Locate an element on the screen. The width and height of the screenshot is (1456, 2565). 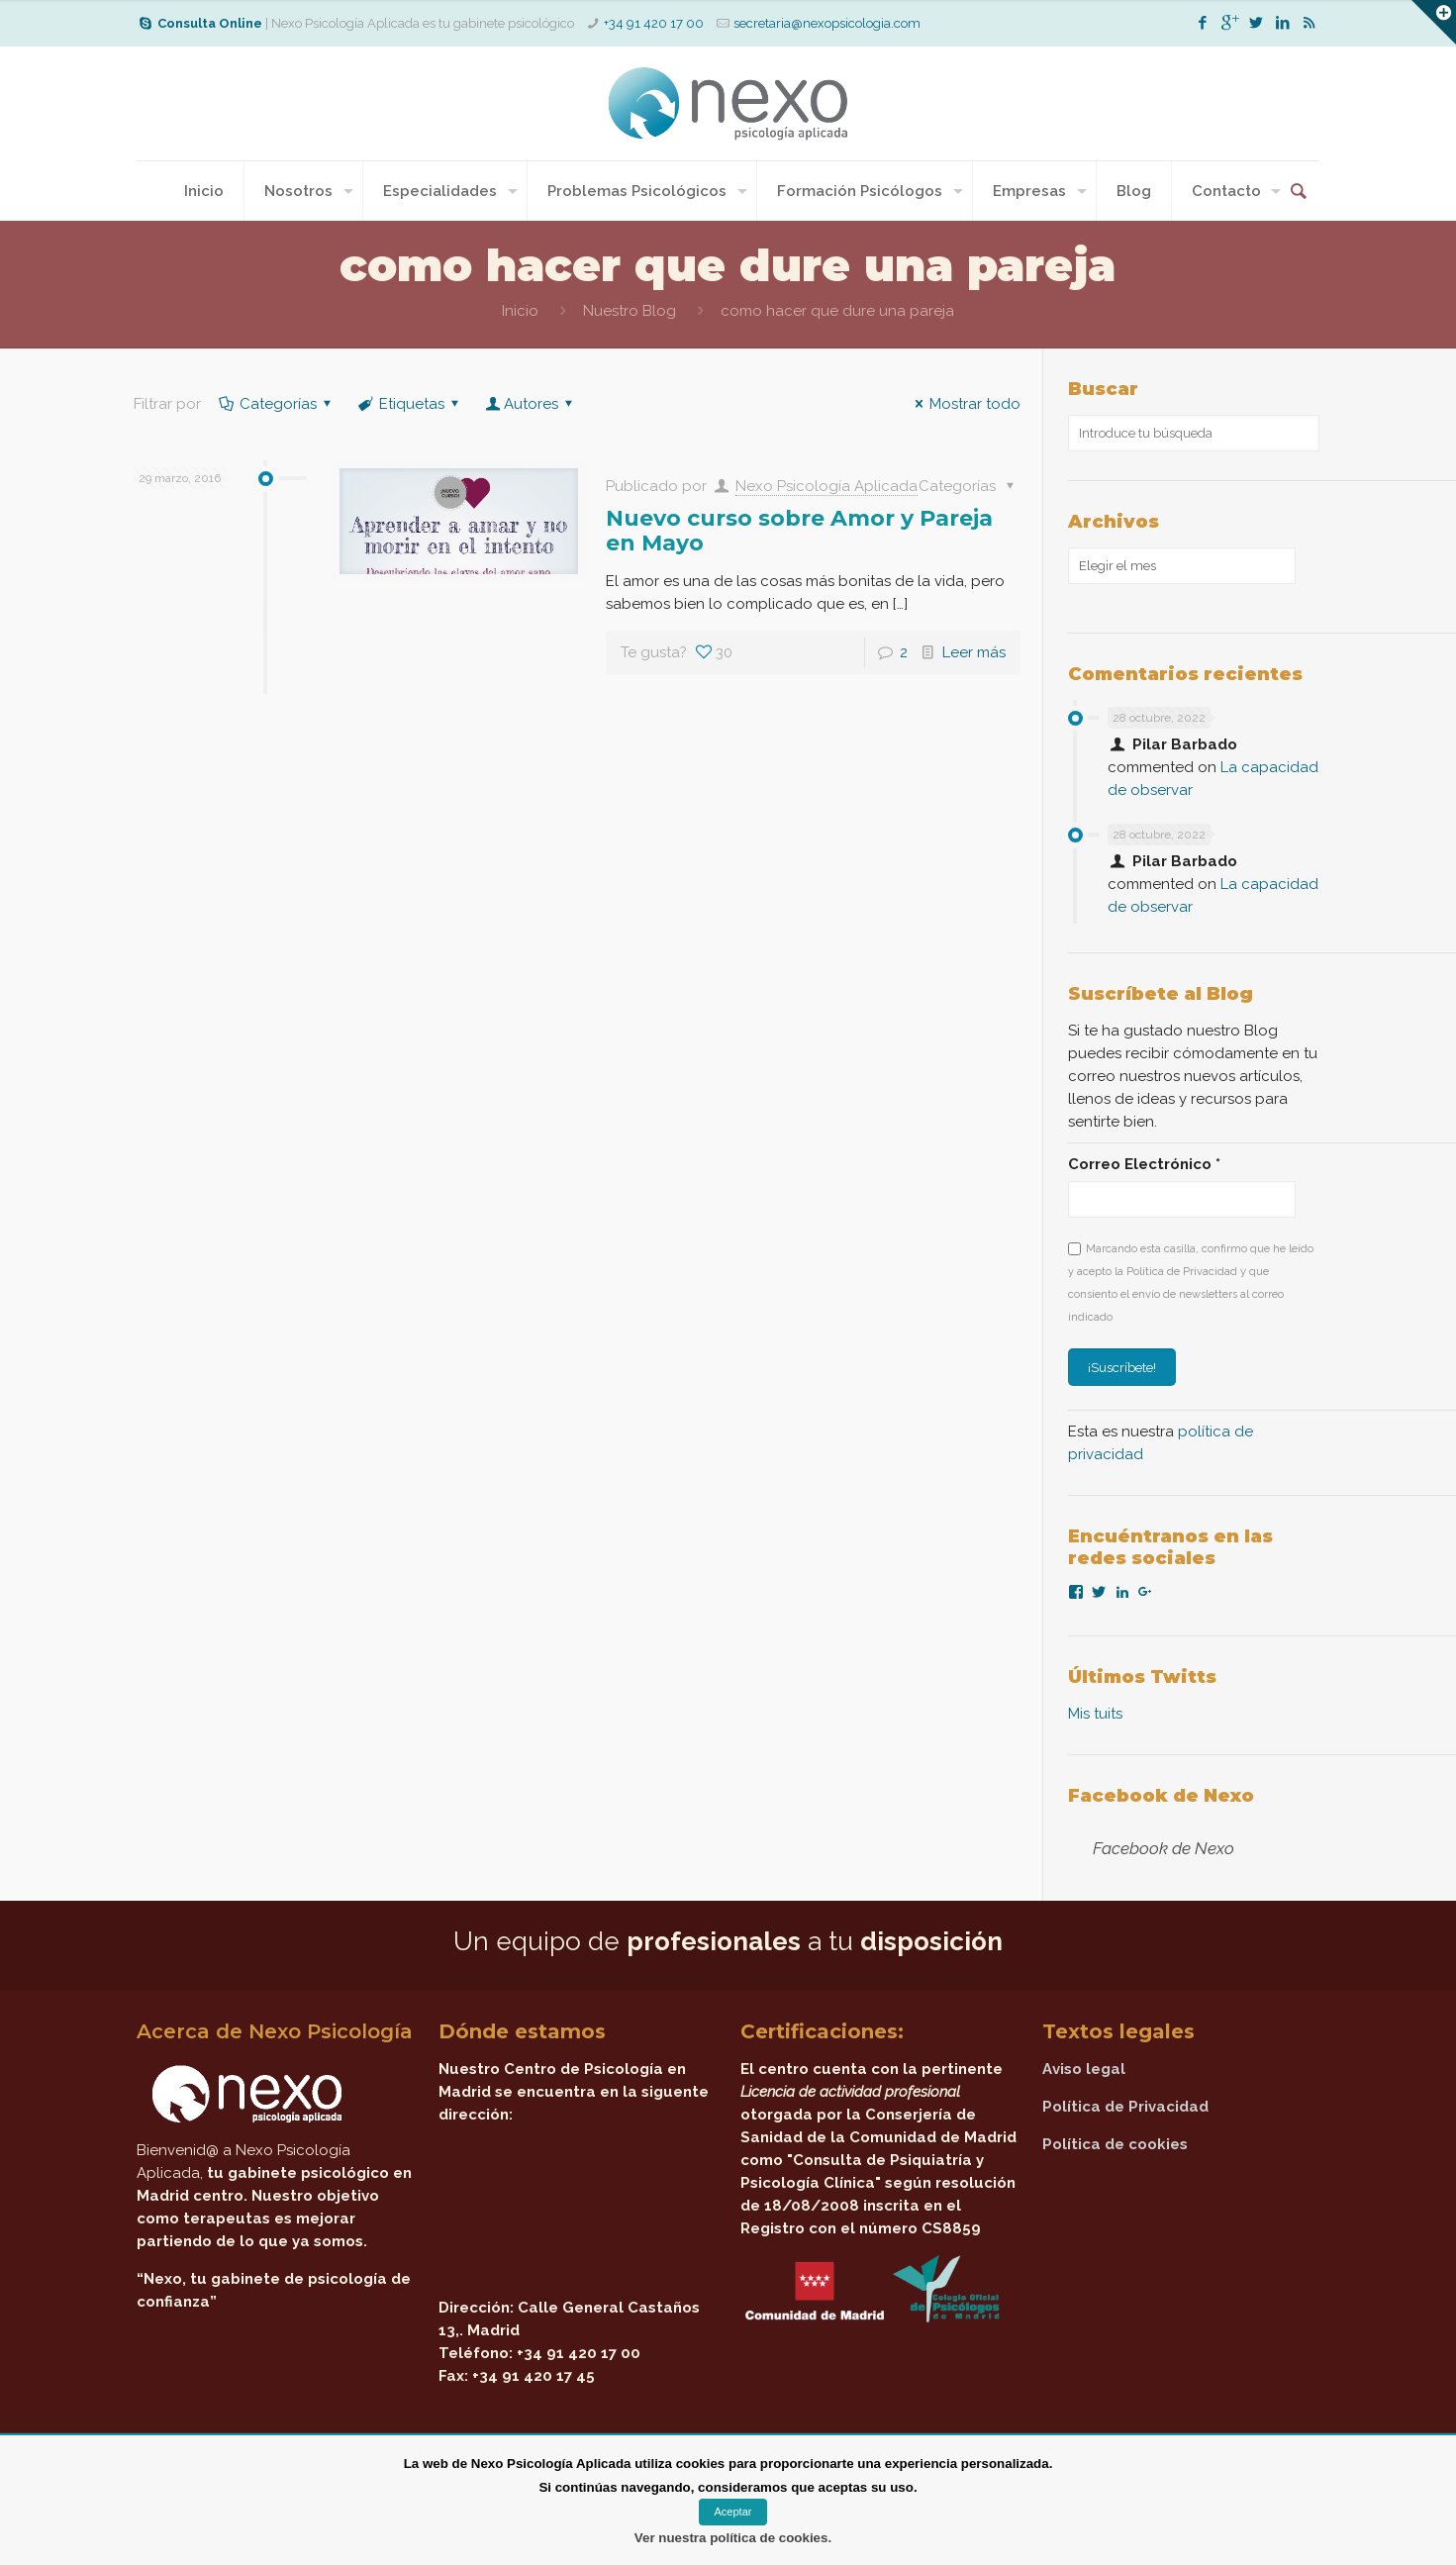
Aviso legal is located at coordinates (1083, 2069).